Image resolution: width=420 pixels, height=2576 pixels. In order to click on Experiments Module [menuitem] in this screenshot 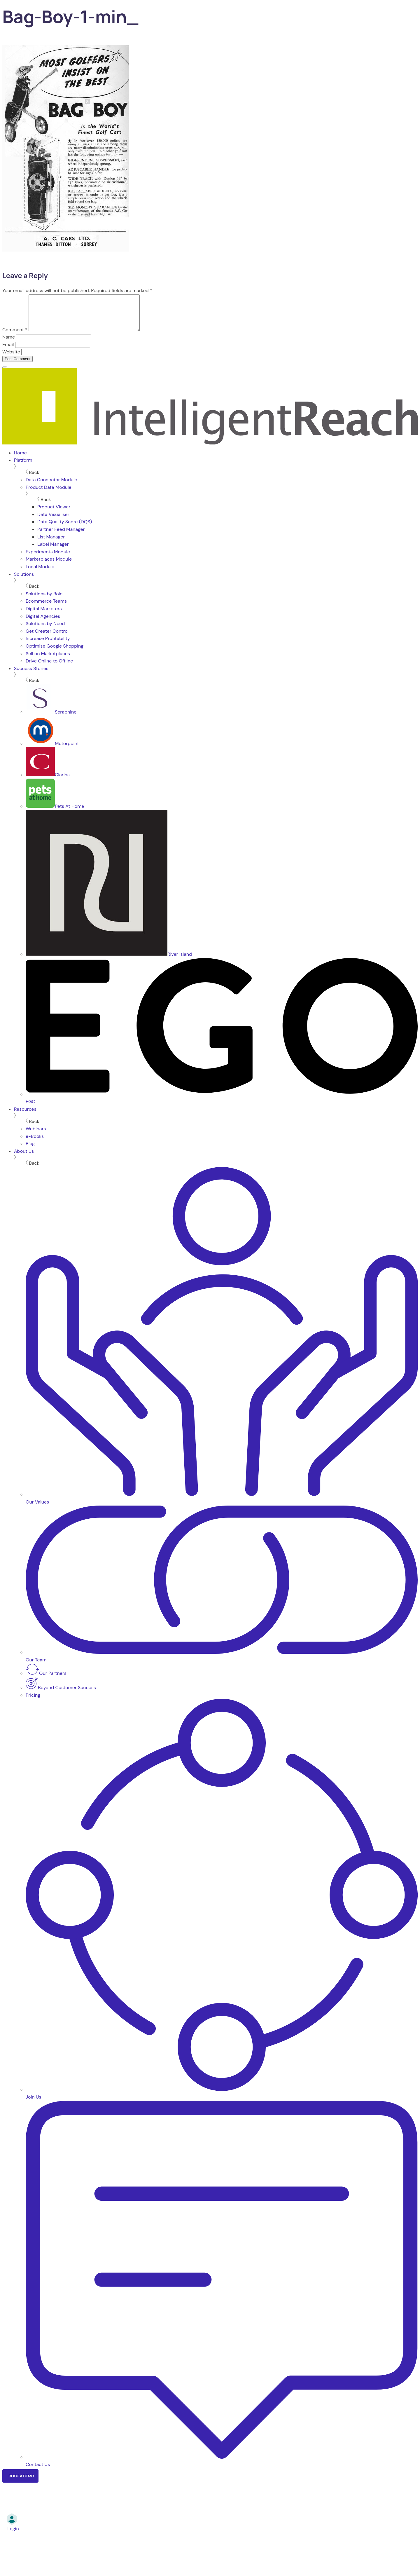, I will do `click(48, 559)`.